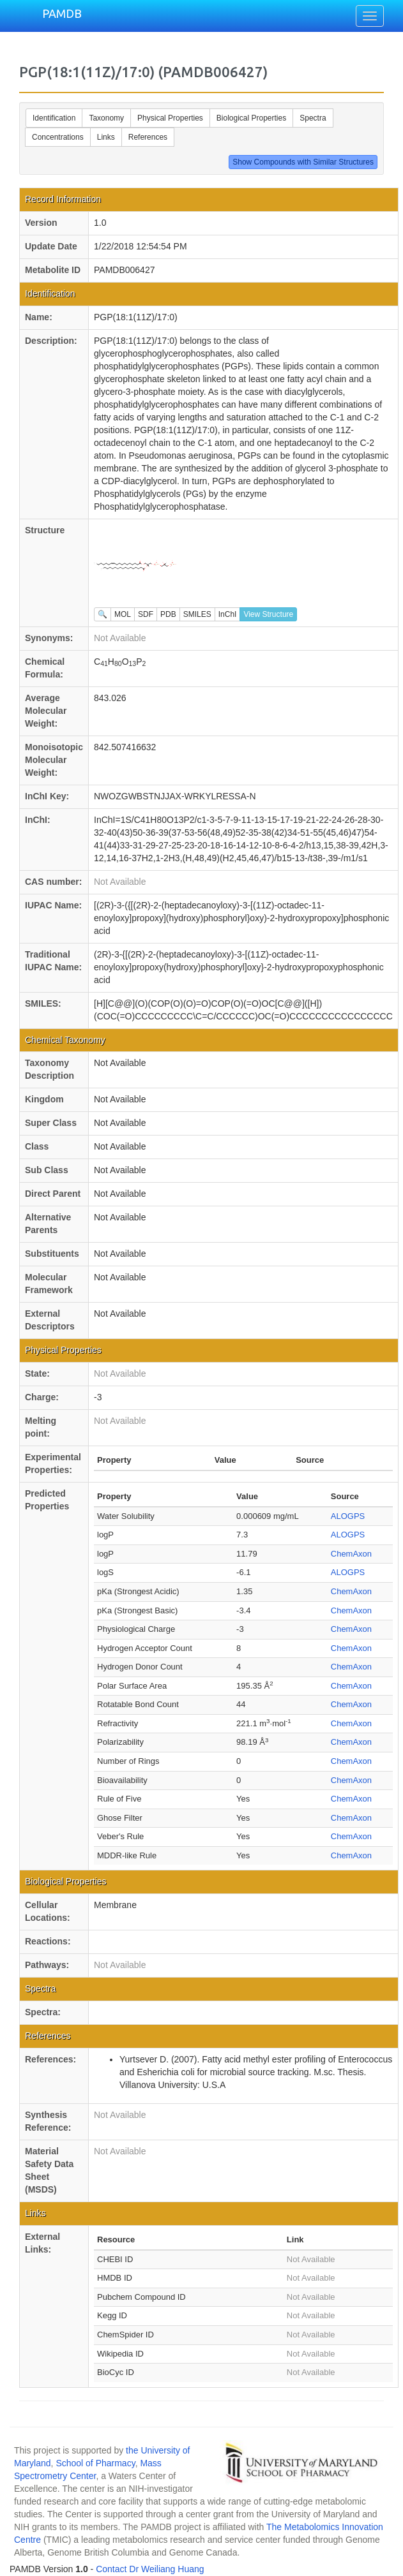  Describe the element at coordinates (150, 2569) in the screenshot. I see `Contact Dr Weiliang Huang` at that location.